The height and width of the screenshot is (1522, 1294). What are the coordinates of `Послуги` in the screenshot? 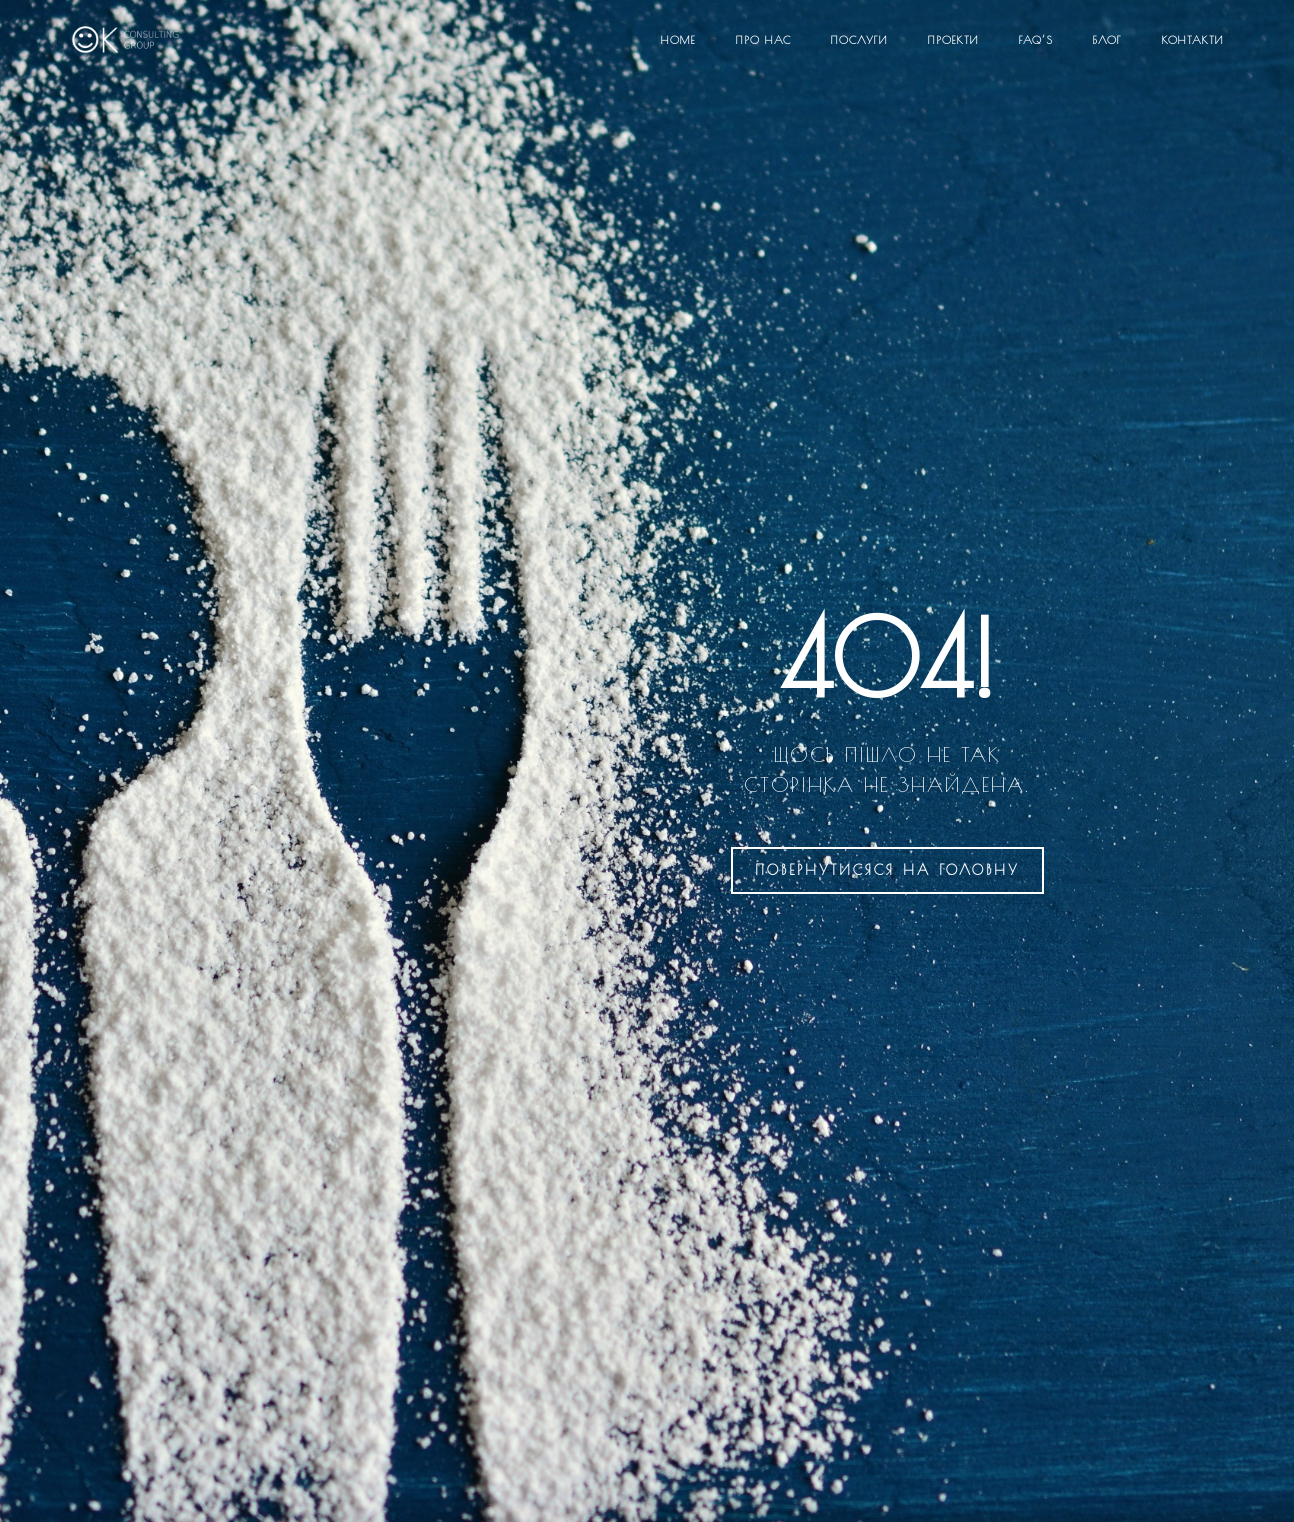 It's located at (859, 39).